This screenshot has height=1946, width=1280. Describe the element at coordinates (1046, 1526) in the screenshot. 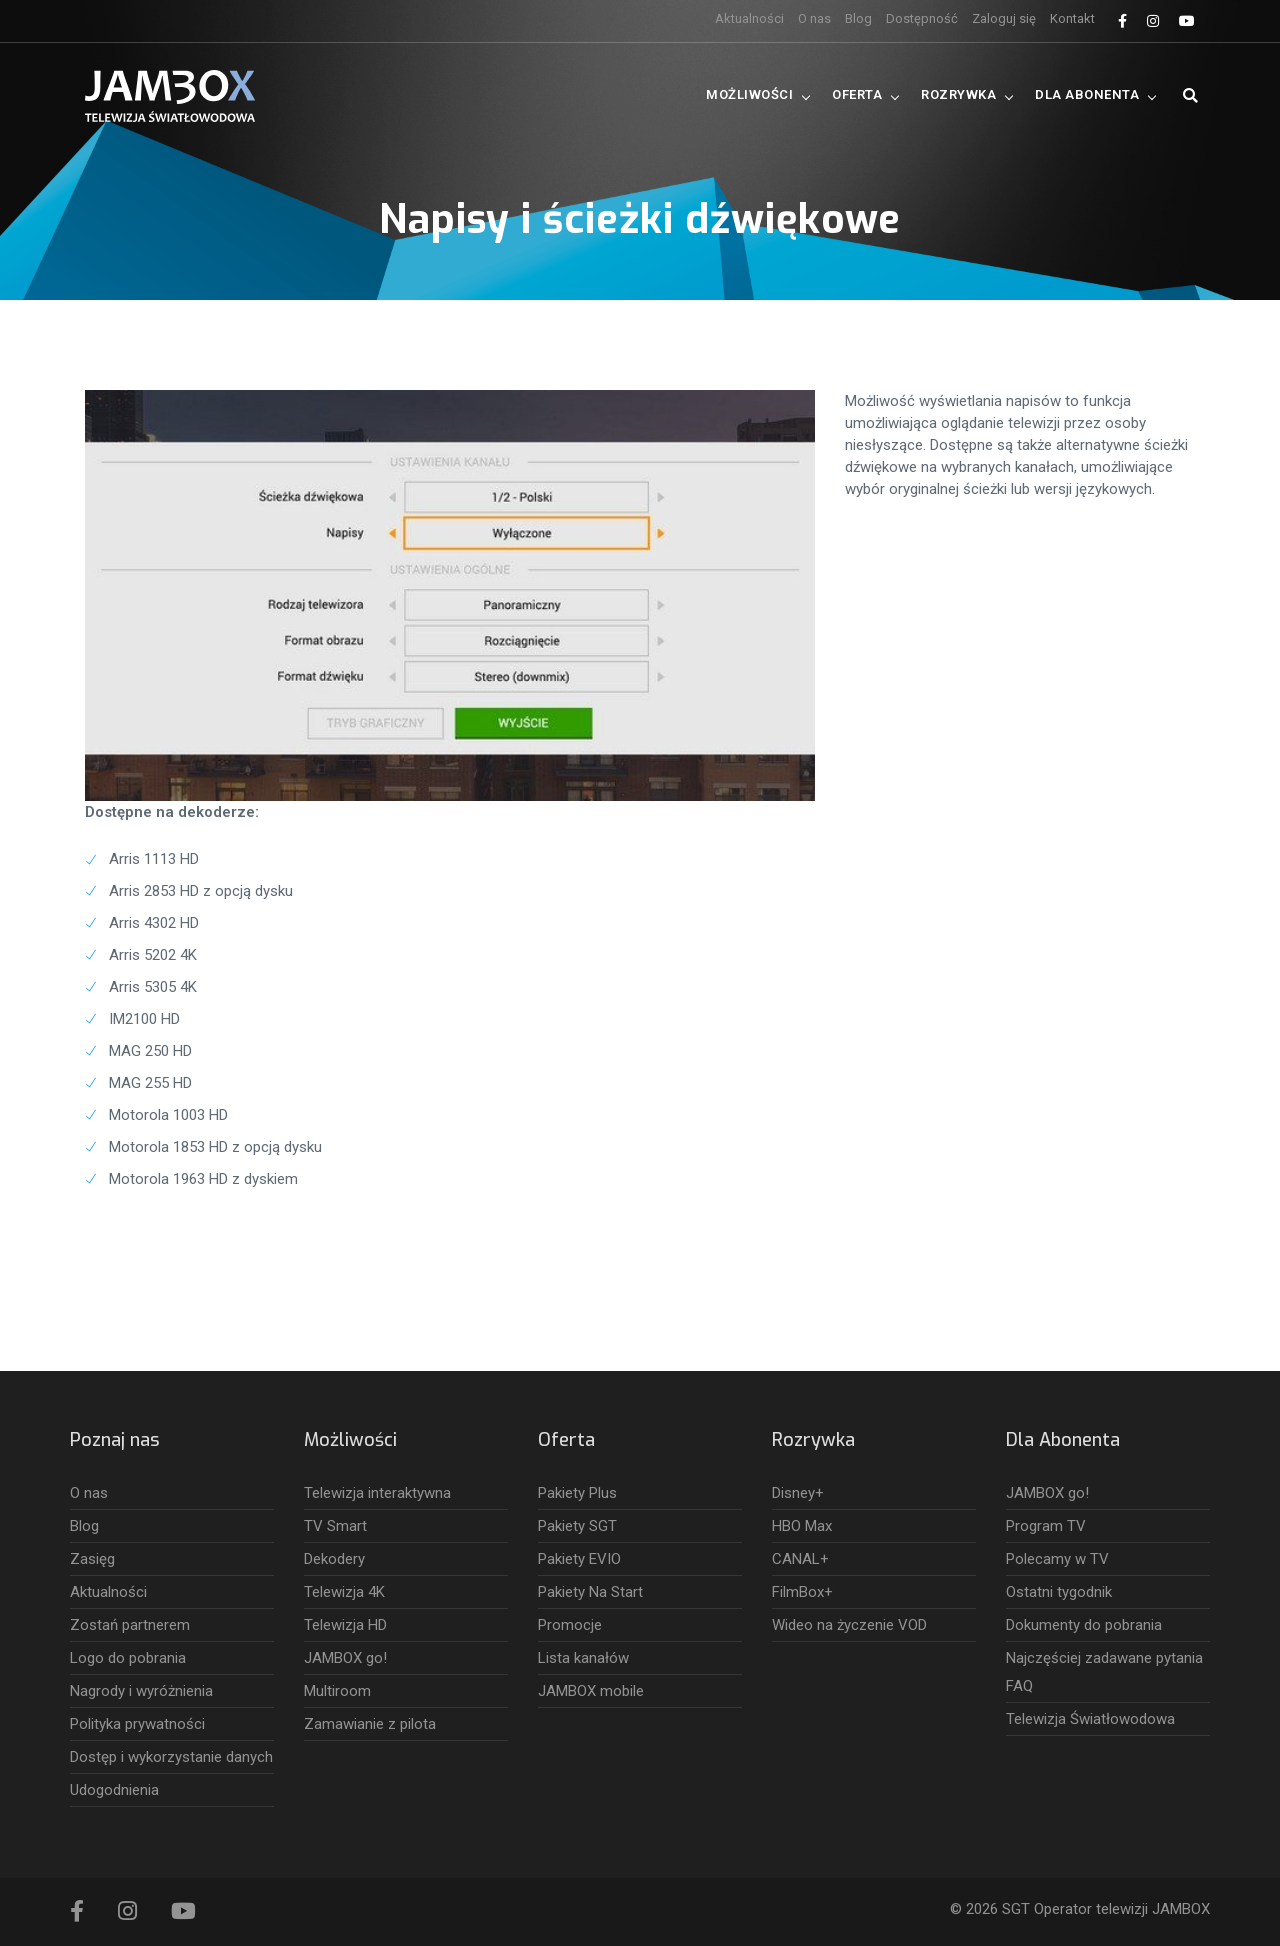

I see `Program TV` at that location.